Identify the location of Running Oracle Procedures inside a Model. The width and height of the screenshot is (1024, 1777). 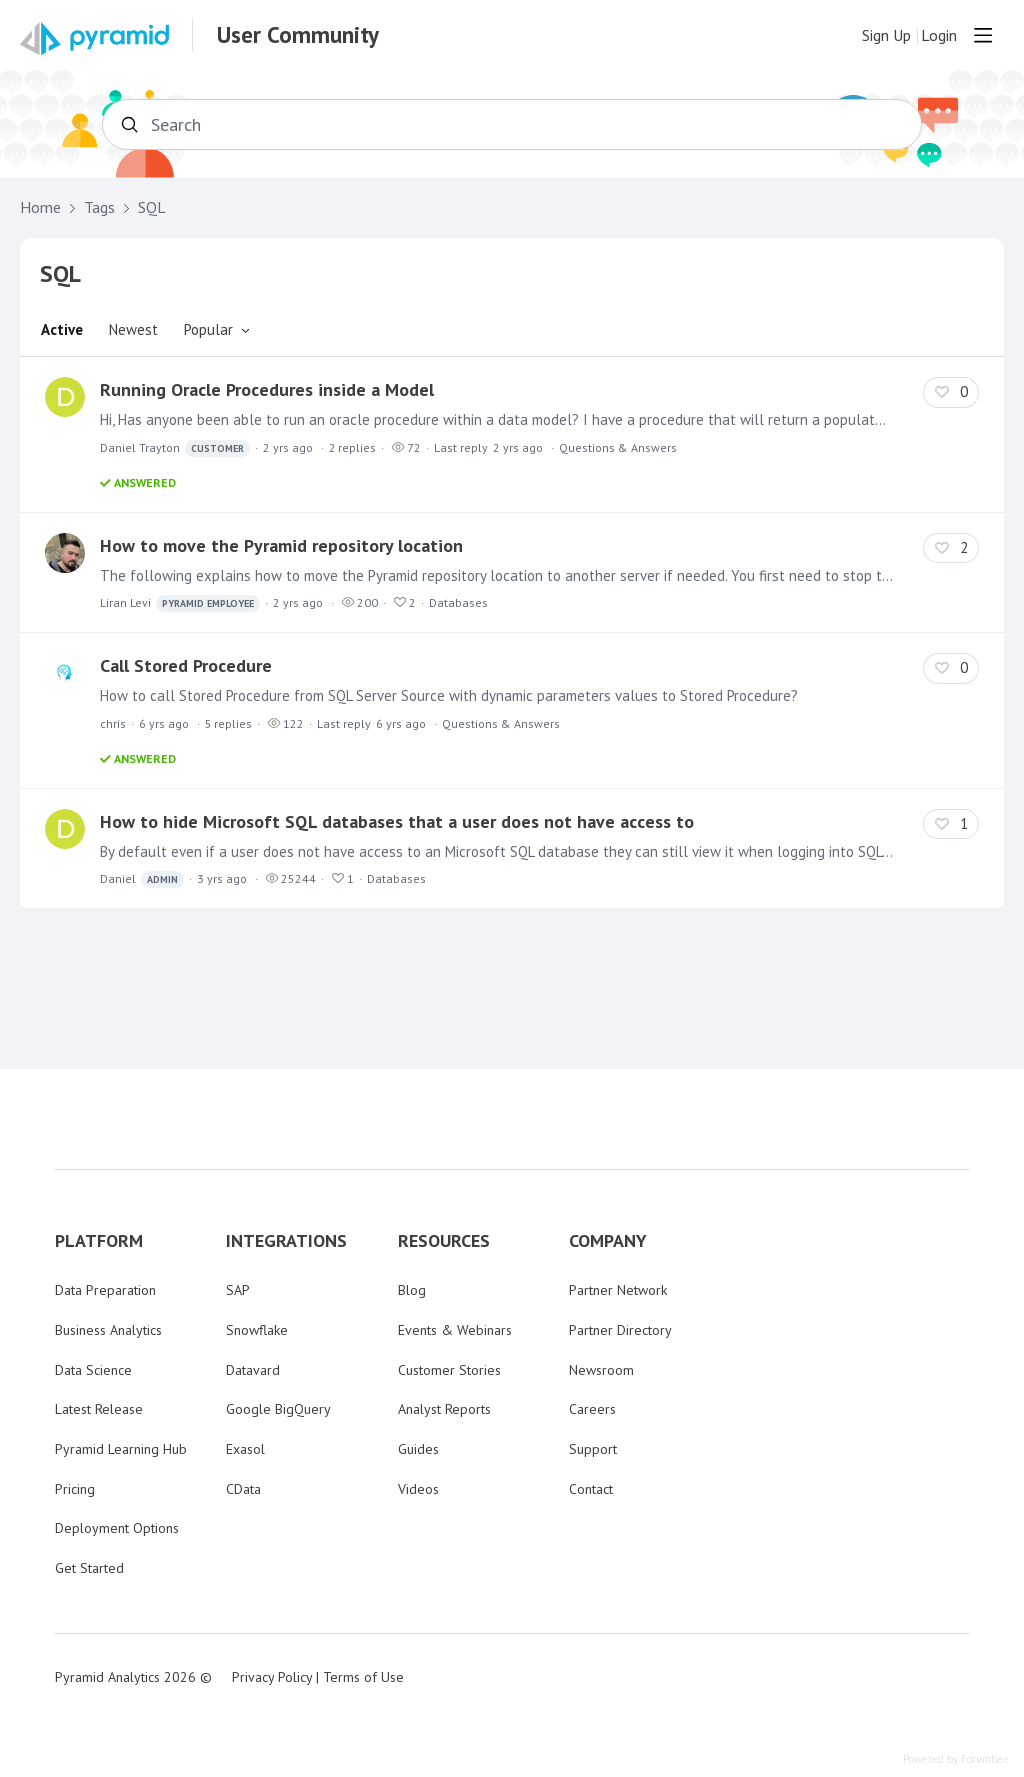
(267, 389).